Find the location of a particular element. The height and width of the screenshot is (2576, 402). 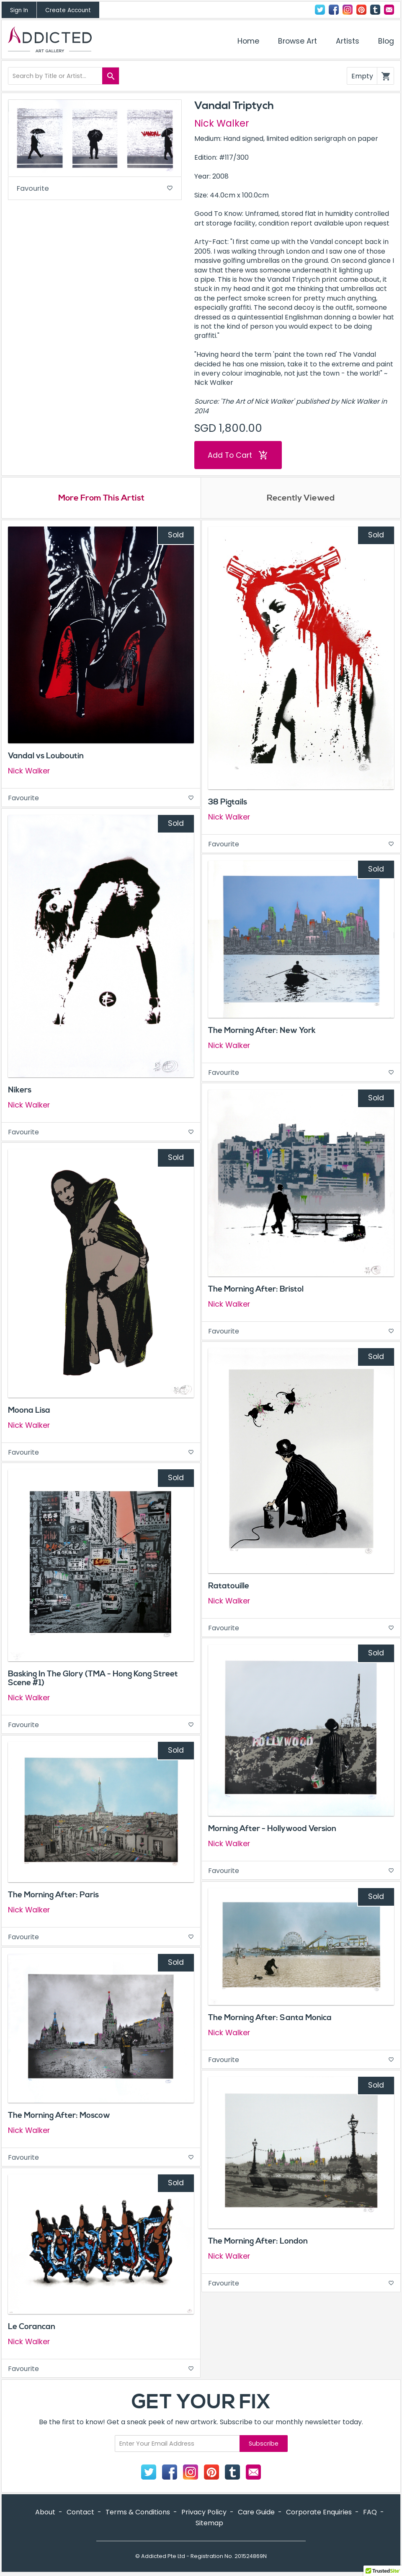

More From This Artist is located at coordinates (101, 499).